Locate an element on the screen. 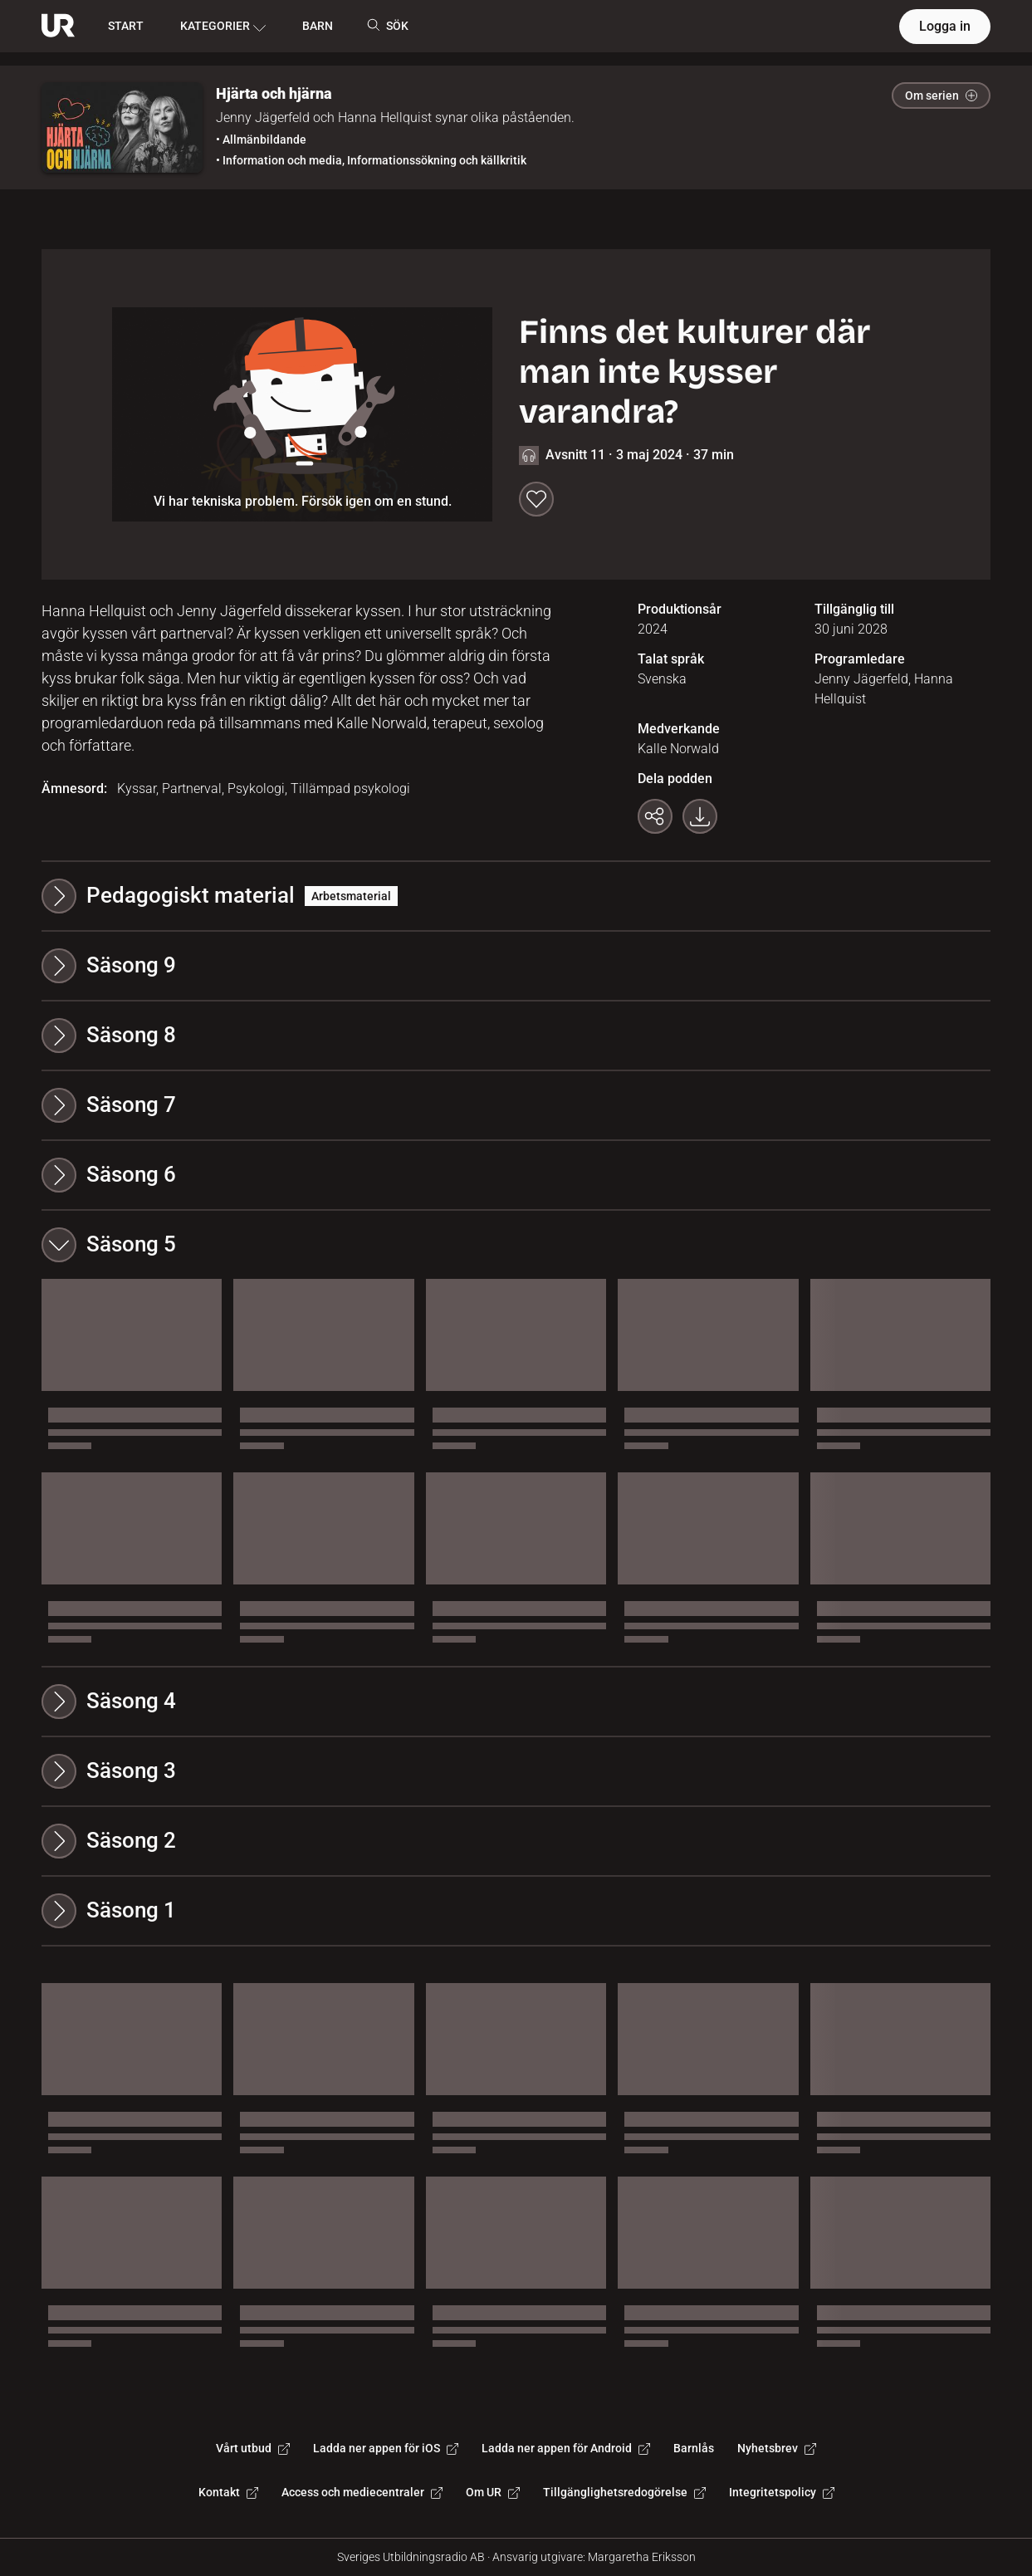  Om UR is located at coordinates (493, 2492).